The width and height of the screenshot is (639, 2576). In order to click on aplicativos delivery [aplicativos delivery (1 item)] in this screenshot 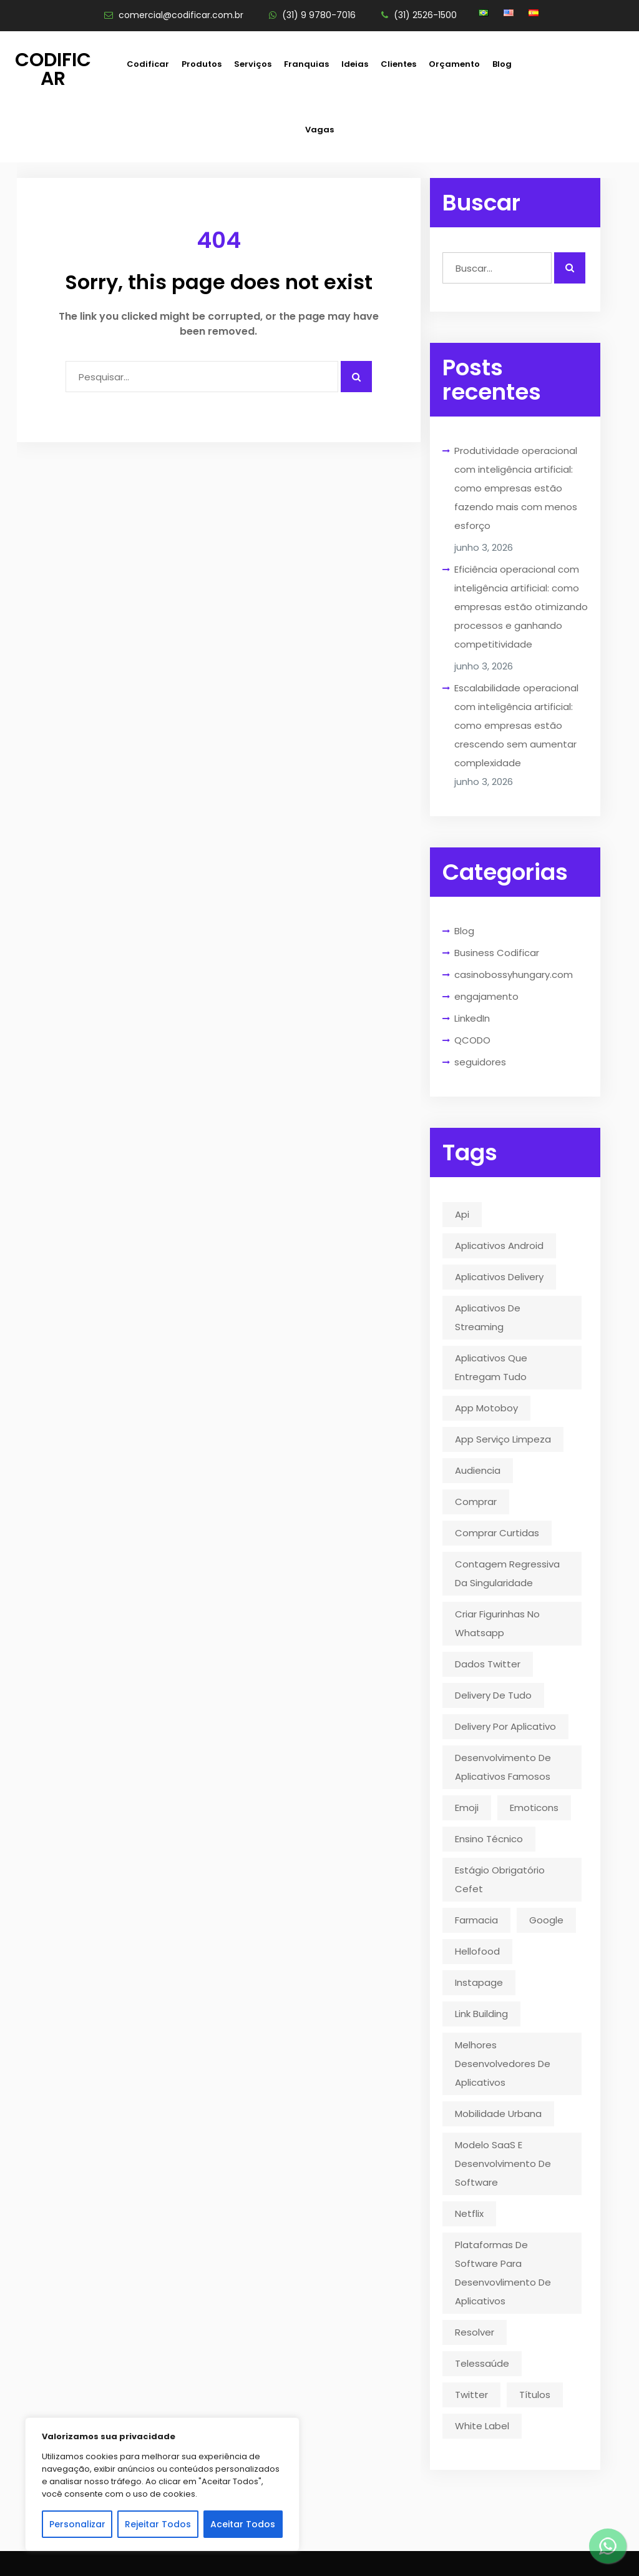, I will do `click(499, 1276)`.